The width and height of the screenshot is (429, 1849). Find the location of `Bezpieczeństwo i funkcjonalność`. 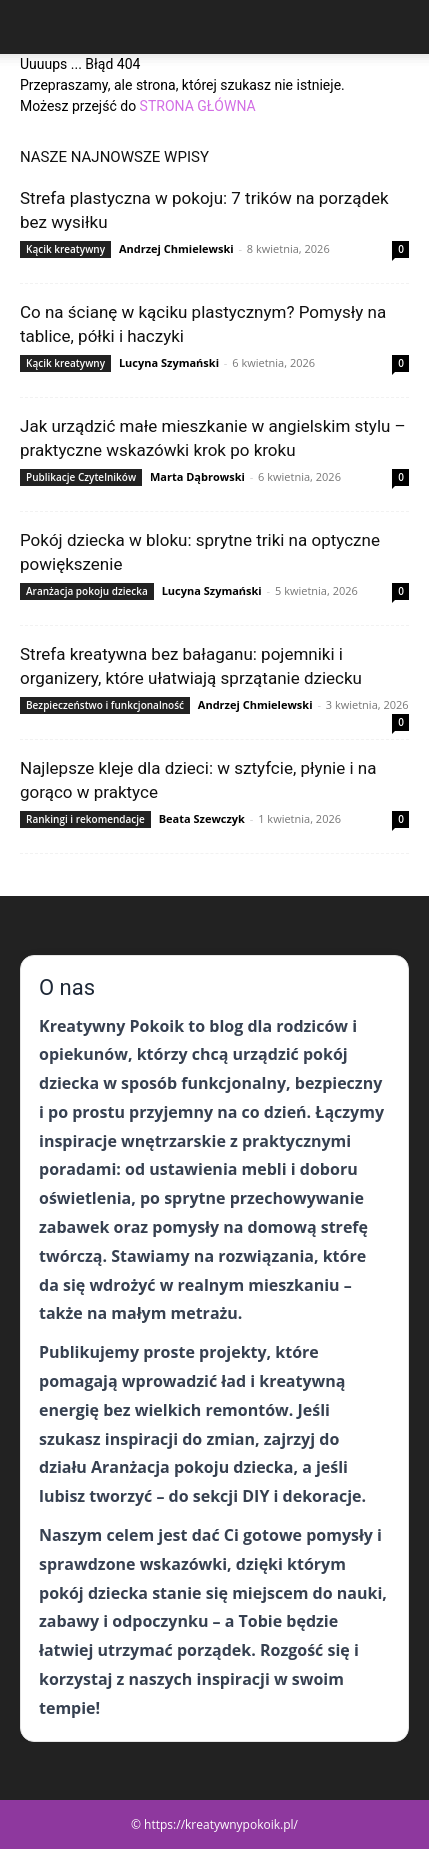

Bezpieczeństwo i funkcjonalność is located at coordinates (105, 705).